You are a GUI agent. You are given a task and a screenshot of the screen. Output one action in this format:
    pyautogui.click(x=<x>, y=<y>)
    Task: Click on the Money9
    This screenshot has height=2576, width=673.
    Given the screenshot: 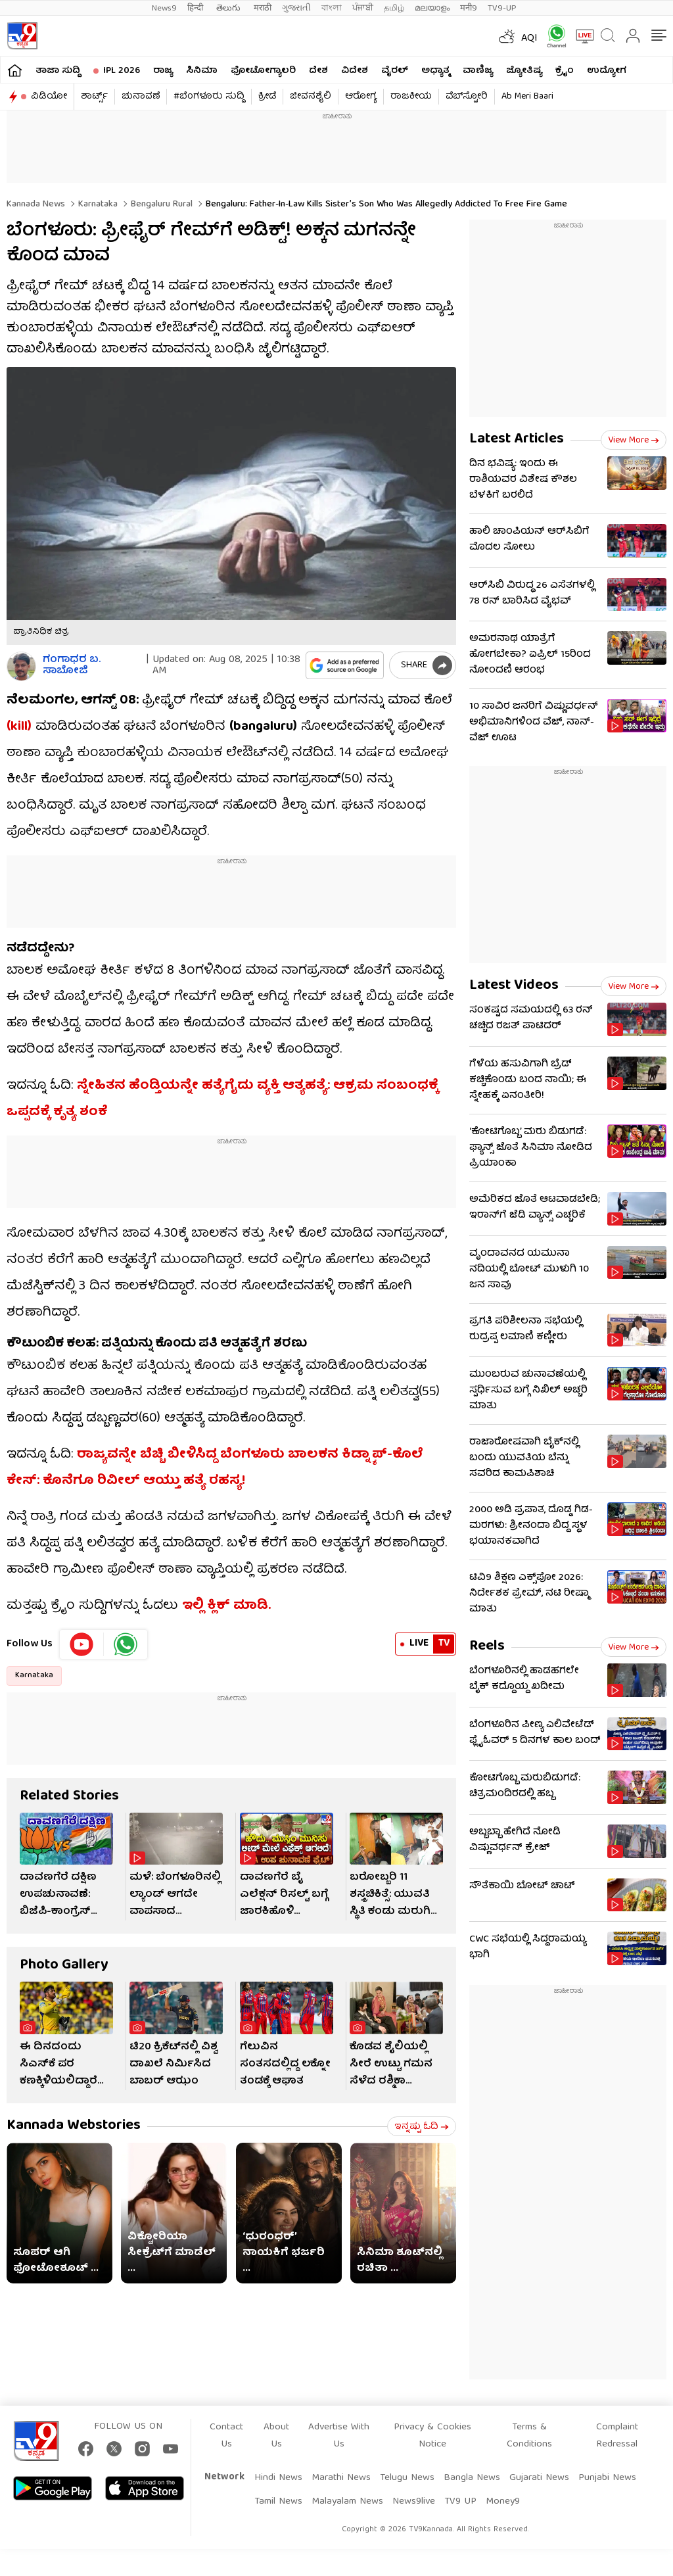 What is the action you would take?
    pyautogui.click(x=503, y=2501)
    